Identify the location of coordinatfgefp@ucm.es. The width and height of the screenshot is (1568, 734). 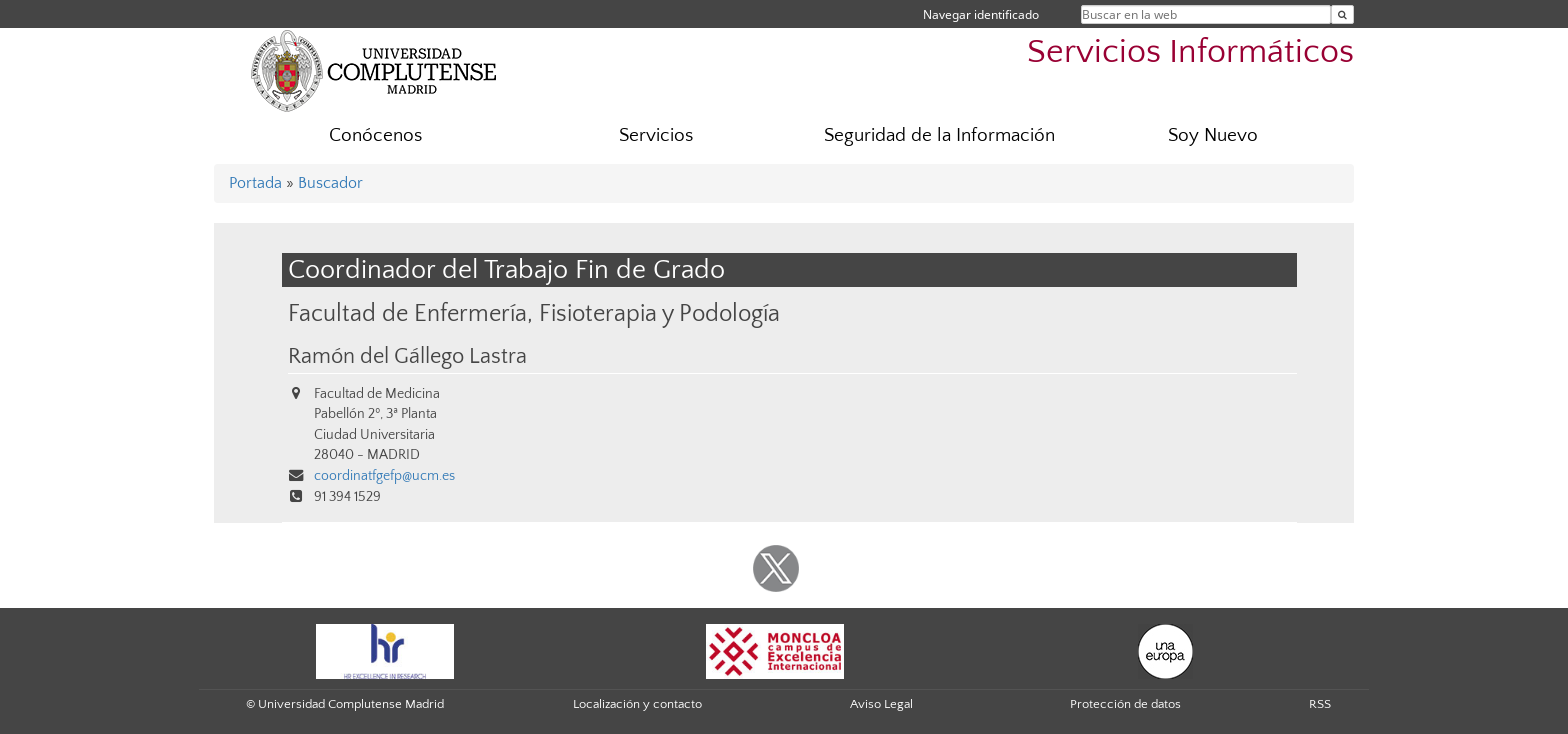
(384, 476).